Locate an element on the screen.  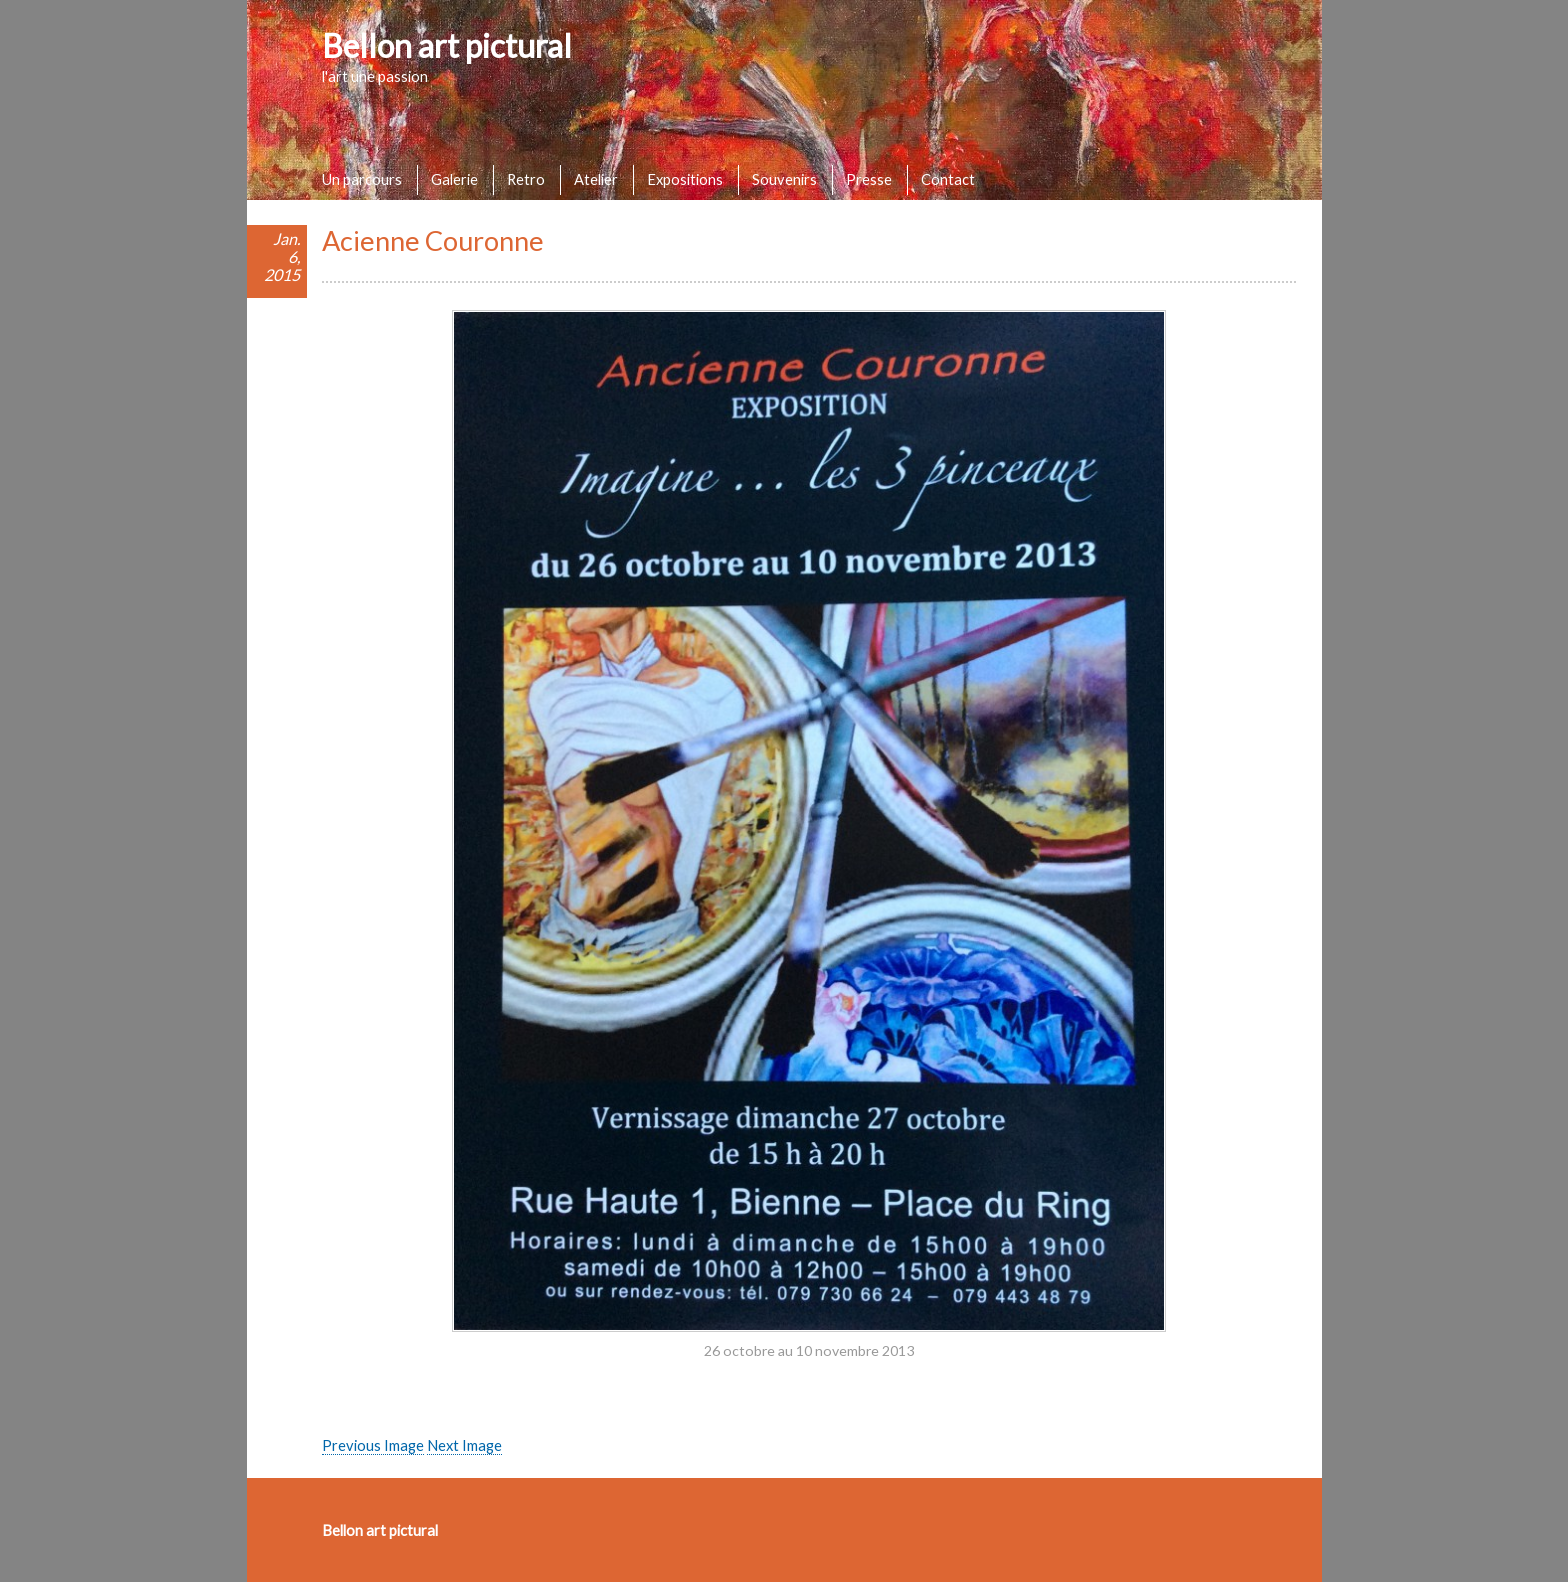
Atelier is located at coordinates (596, 179).